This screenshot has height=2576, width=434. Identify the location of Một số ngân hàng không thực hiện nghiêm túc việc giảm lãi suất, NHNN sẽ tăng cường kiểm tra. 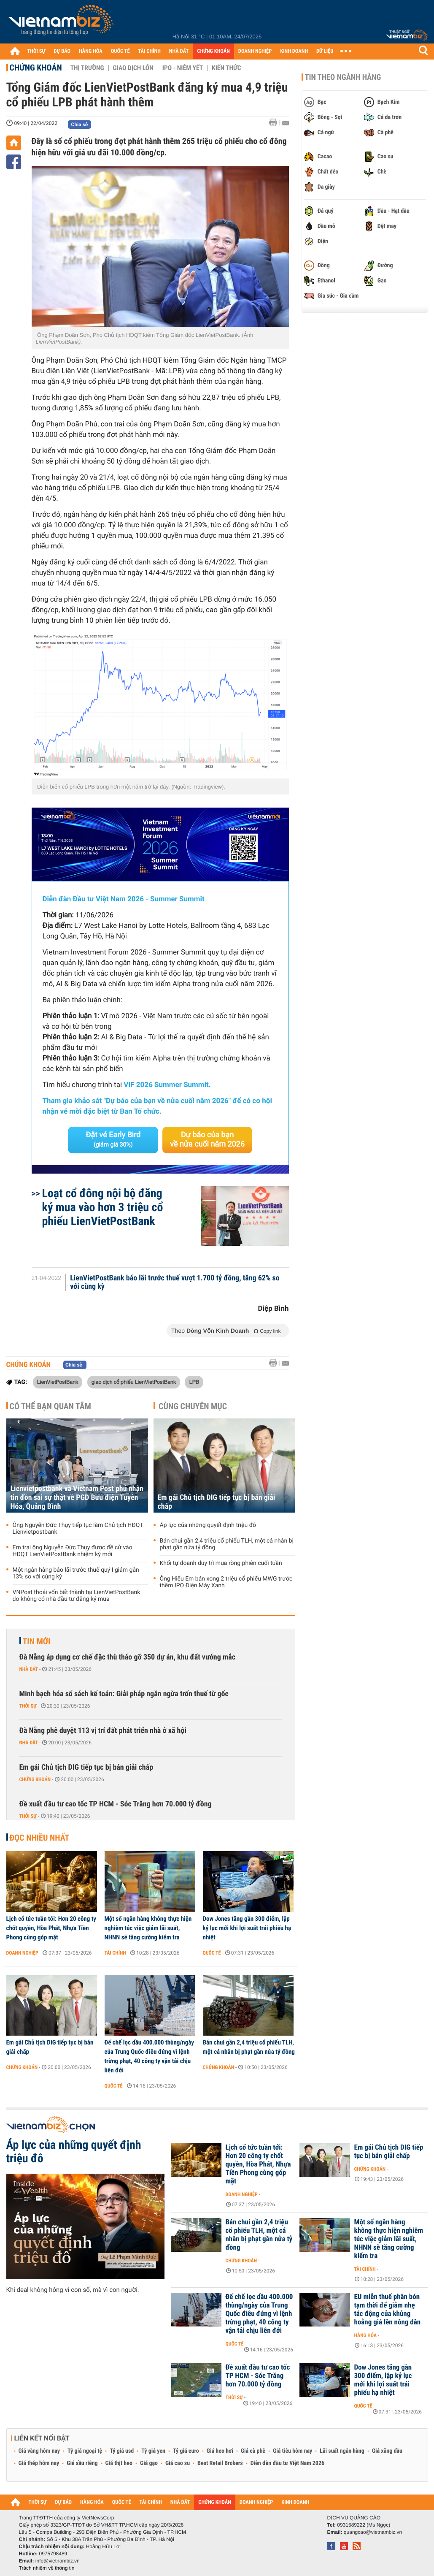
(148, 1928).